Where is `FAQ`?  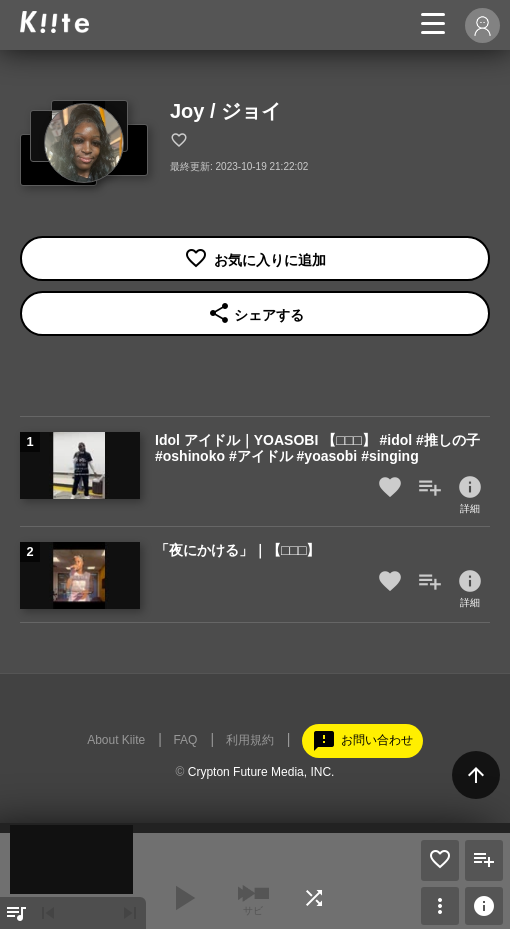 FAQ is located at coordinates (185, 740).